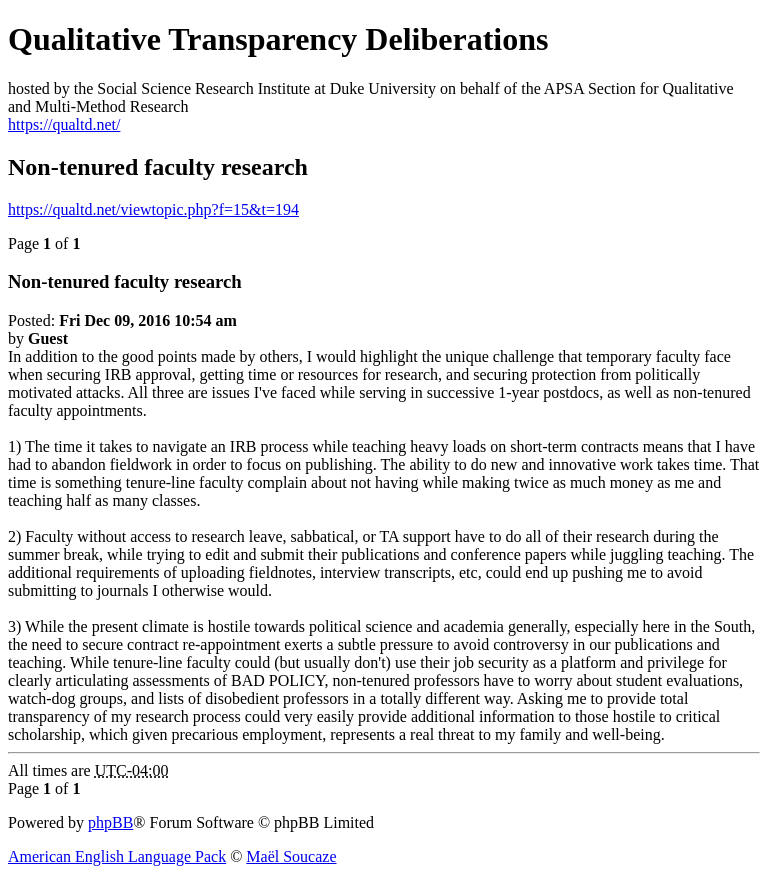 This screenshot has width=768, height=882. Describe the element at coordinates (117, 856) in the screenshot. I see `American English Language Pack` at that location.